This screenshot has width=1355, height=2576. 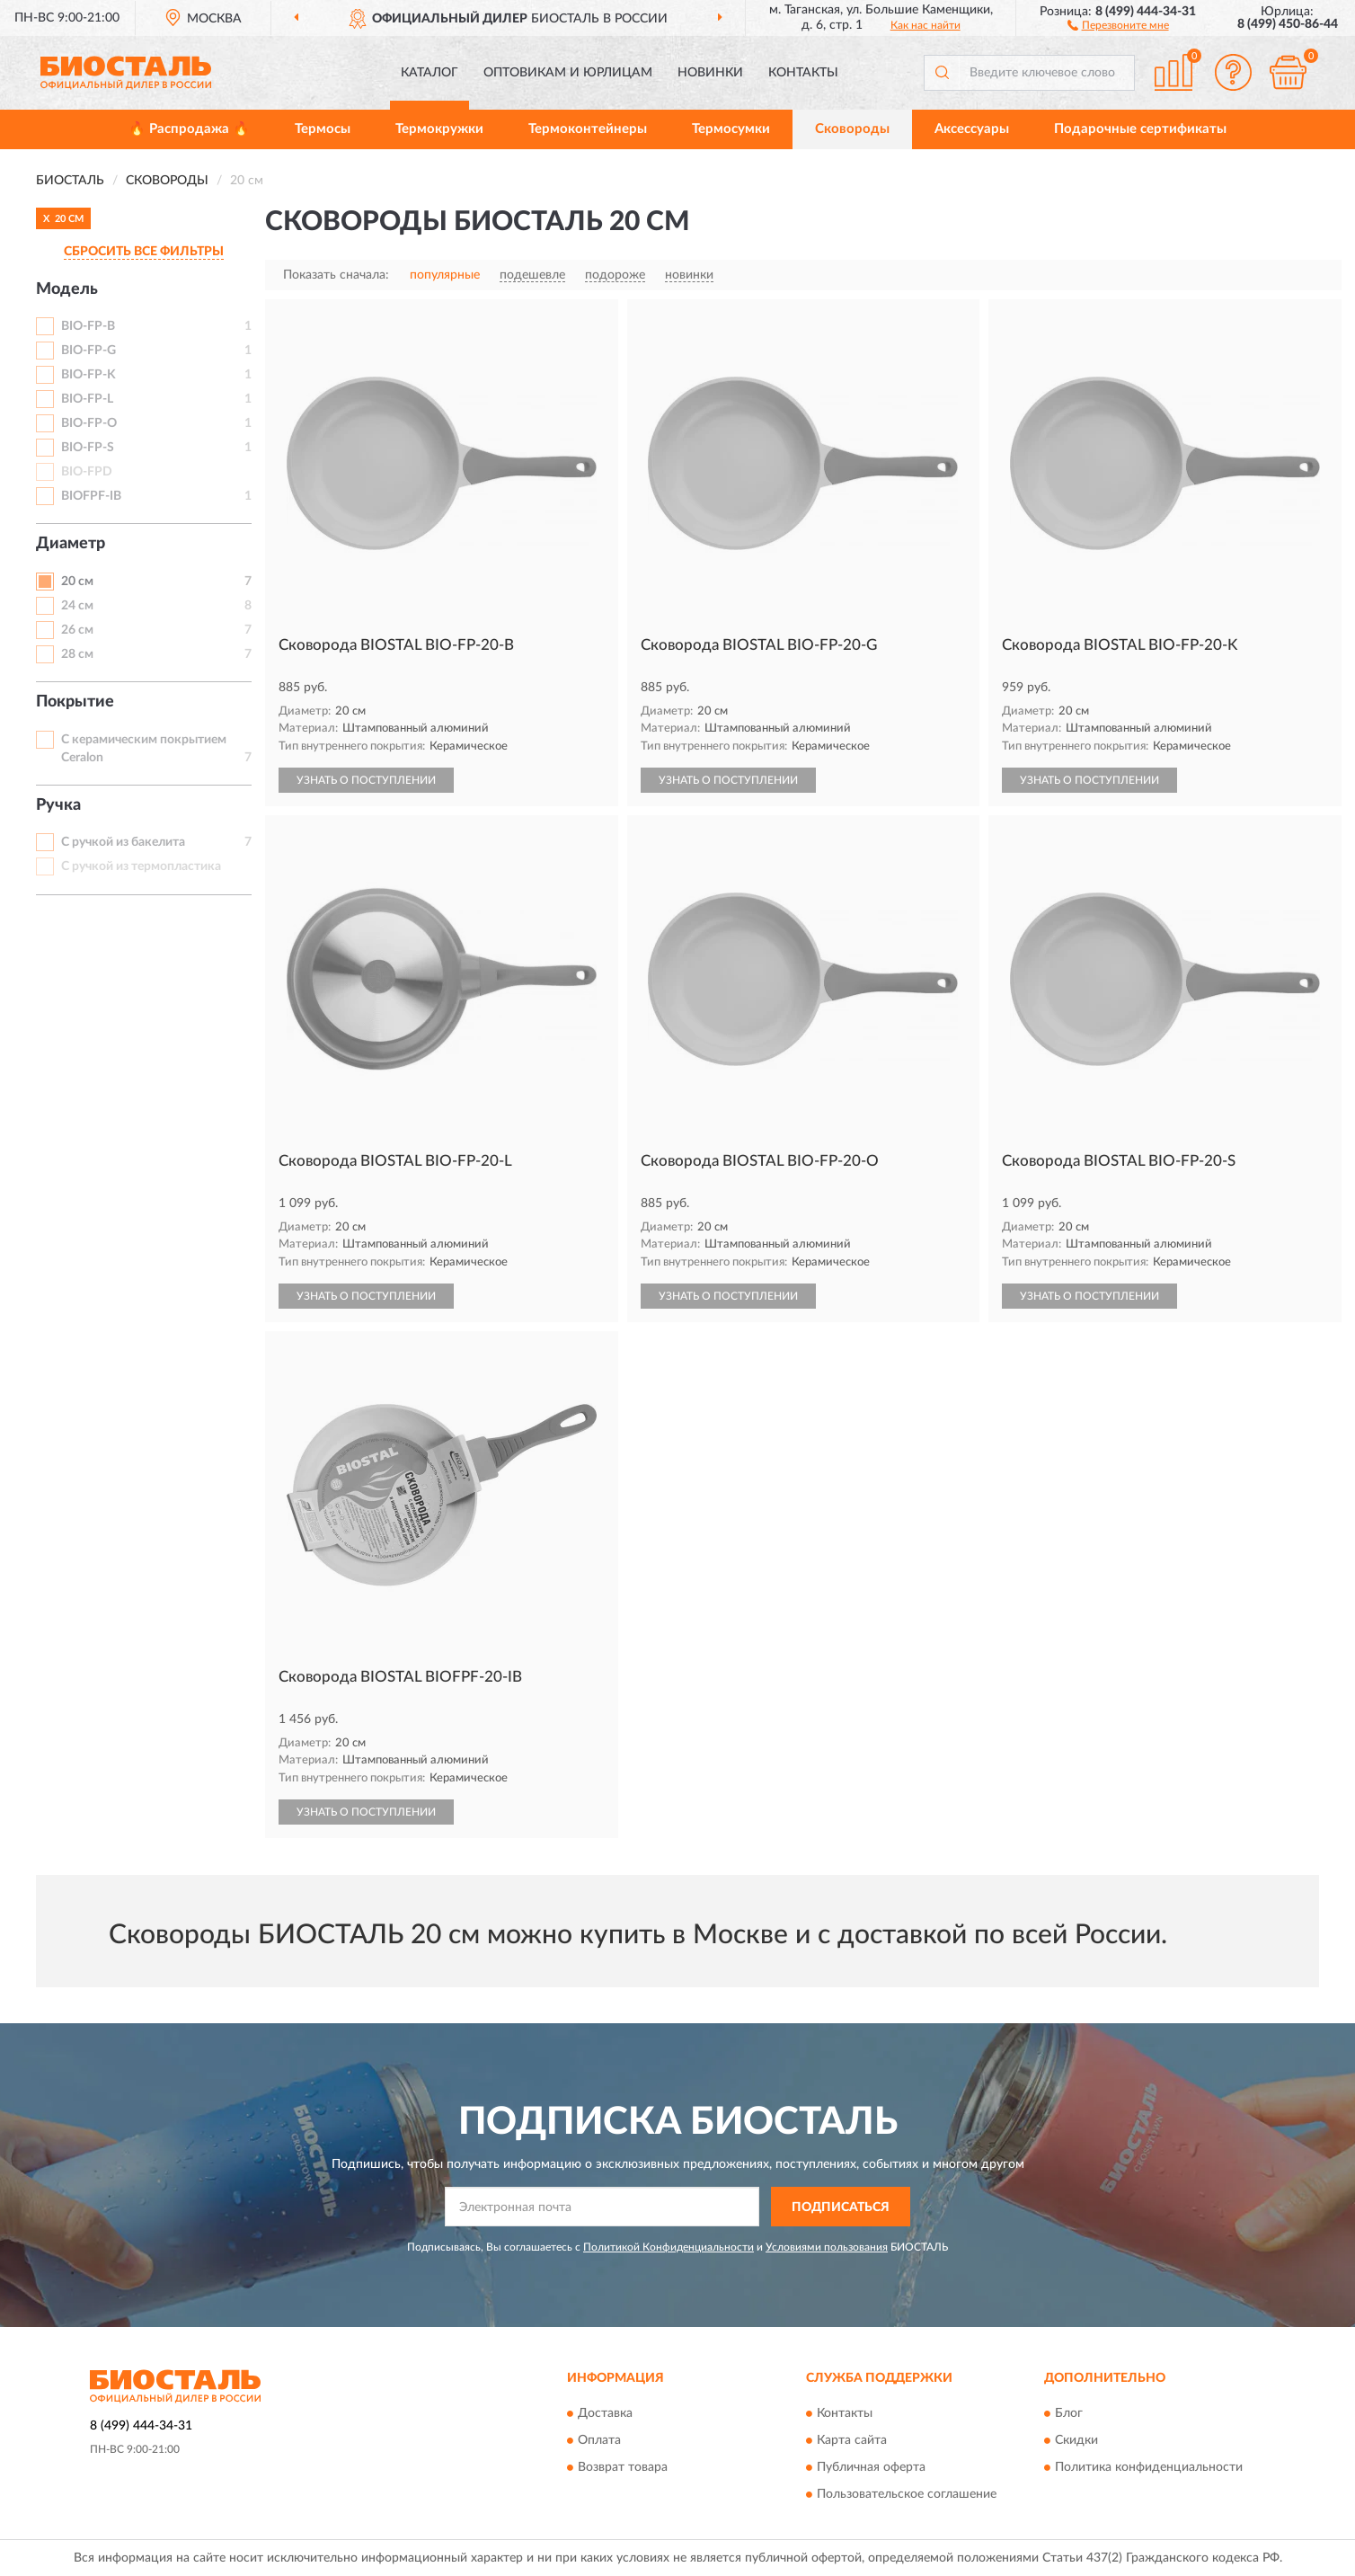 What do you see at coordinates (827, 2247) in the screenshot?
I see `Условиями пользования` at bounding box center [827, 2247].